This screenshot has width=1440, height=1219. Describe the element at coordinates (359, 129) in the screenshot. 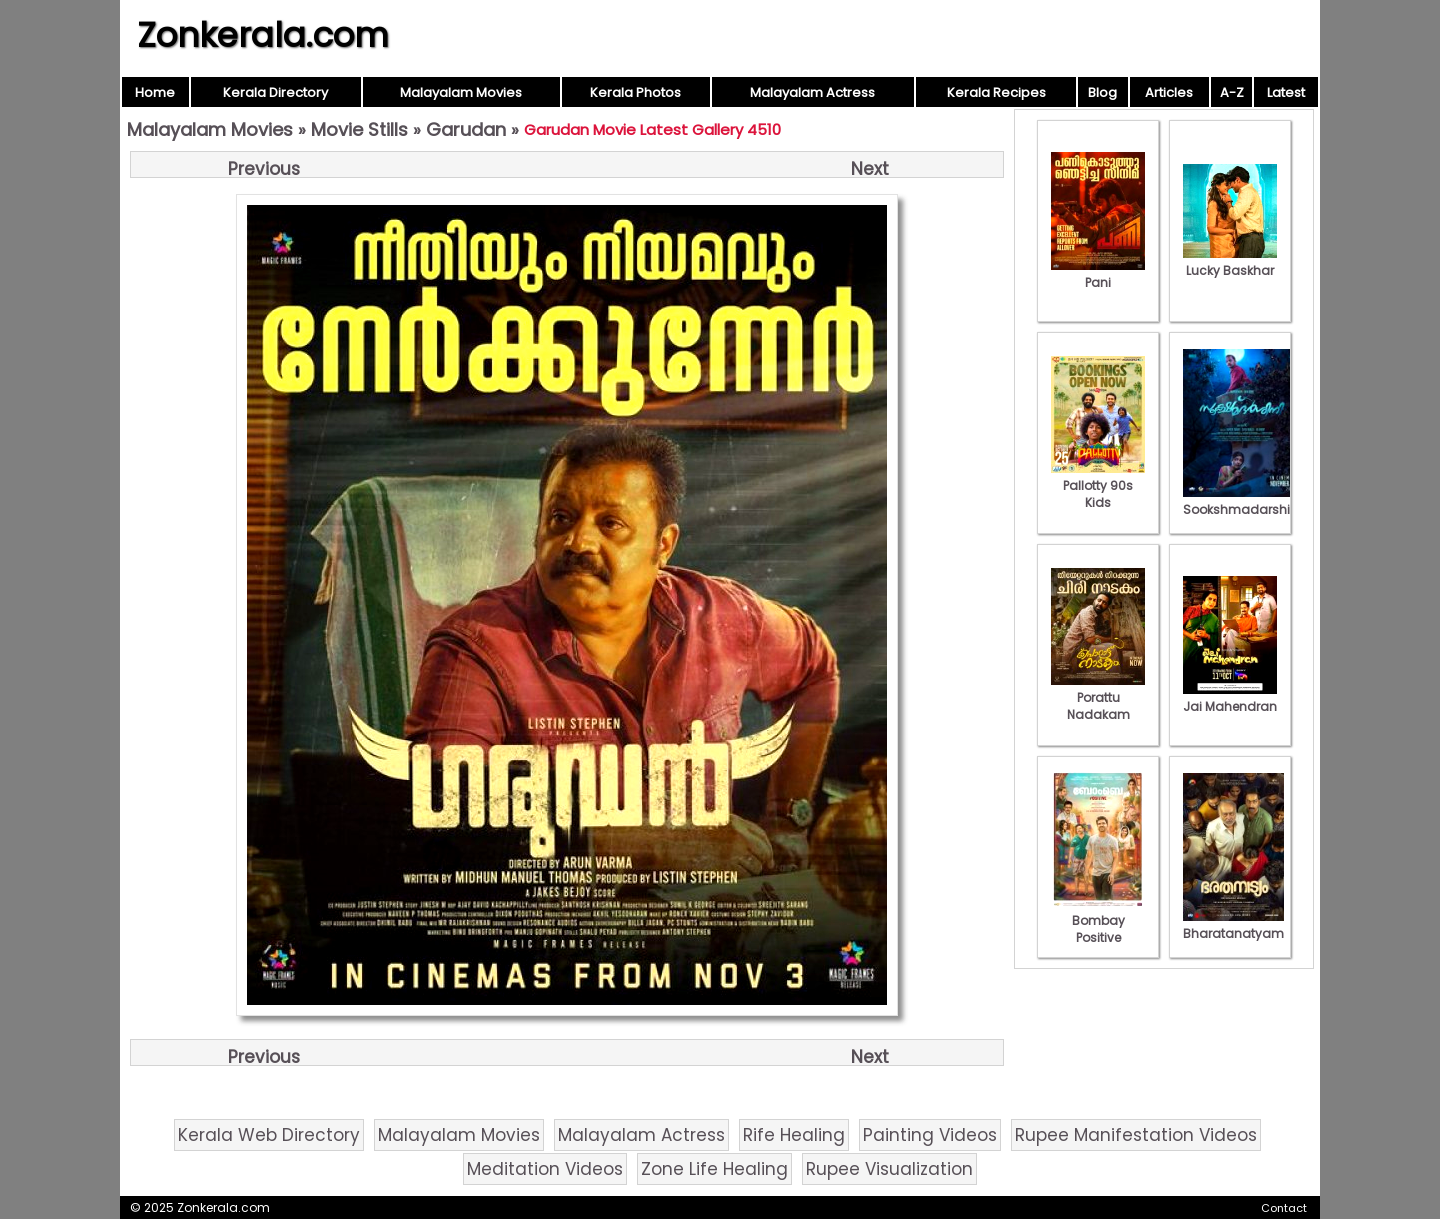

I see `Movie Stills` at that location.